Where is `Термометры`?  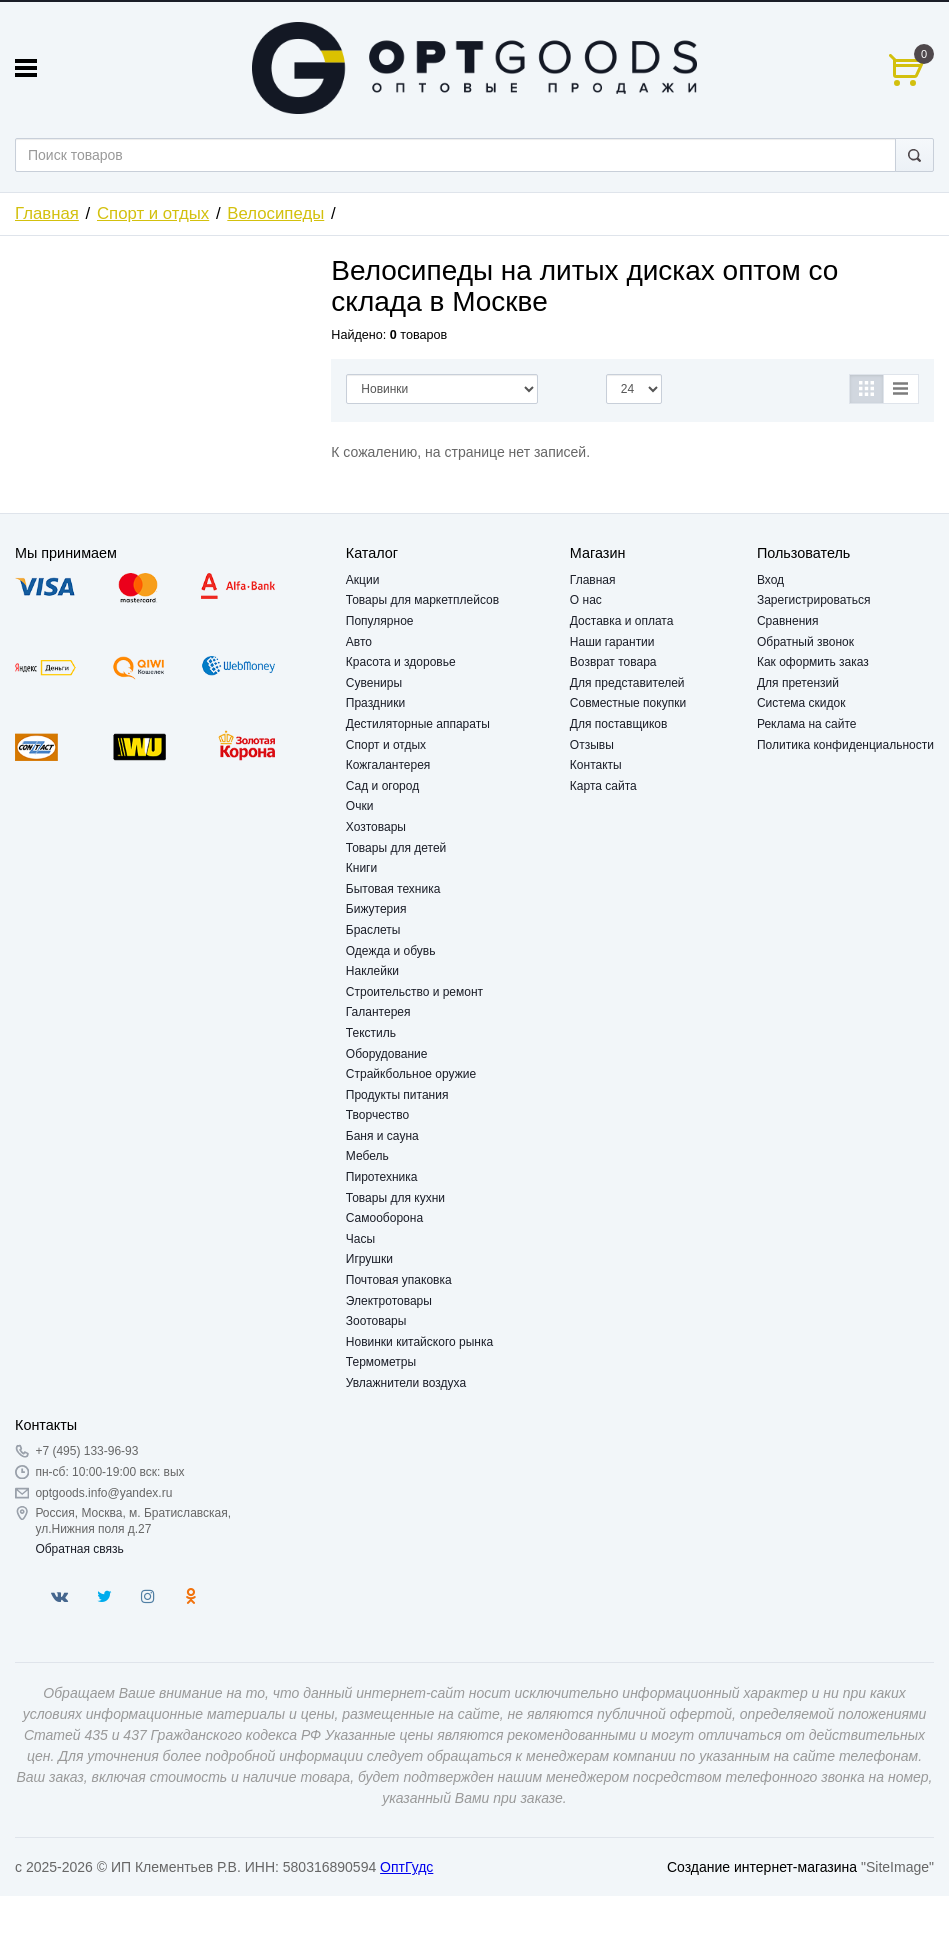 Термометры is located at coordinates (381, 1362).